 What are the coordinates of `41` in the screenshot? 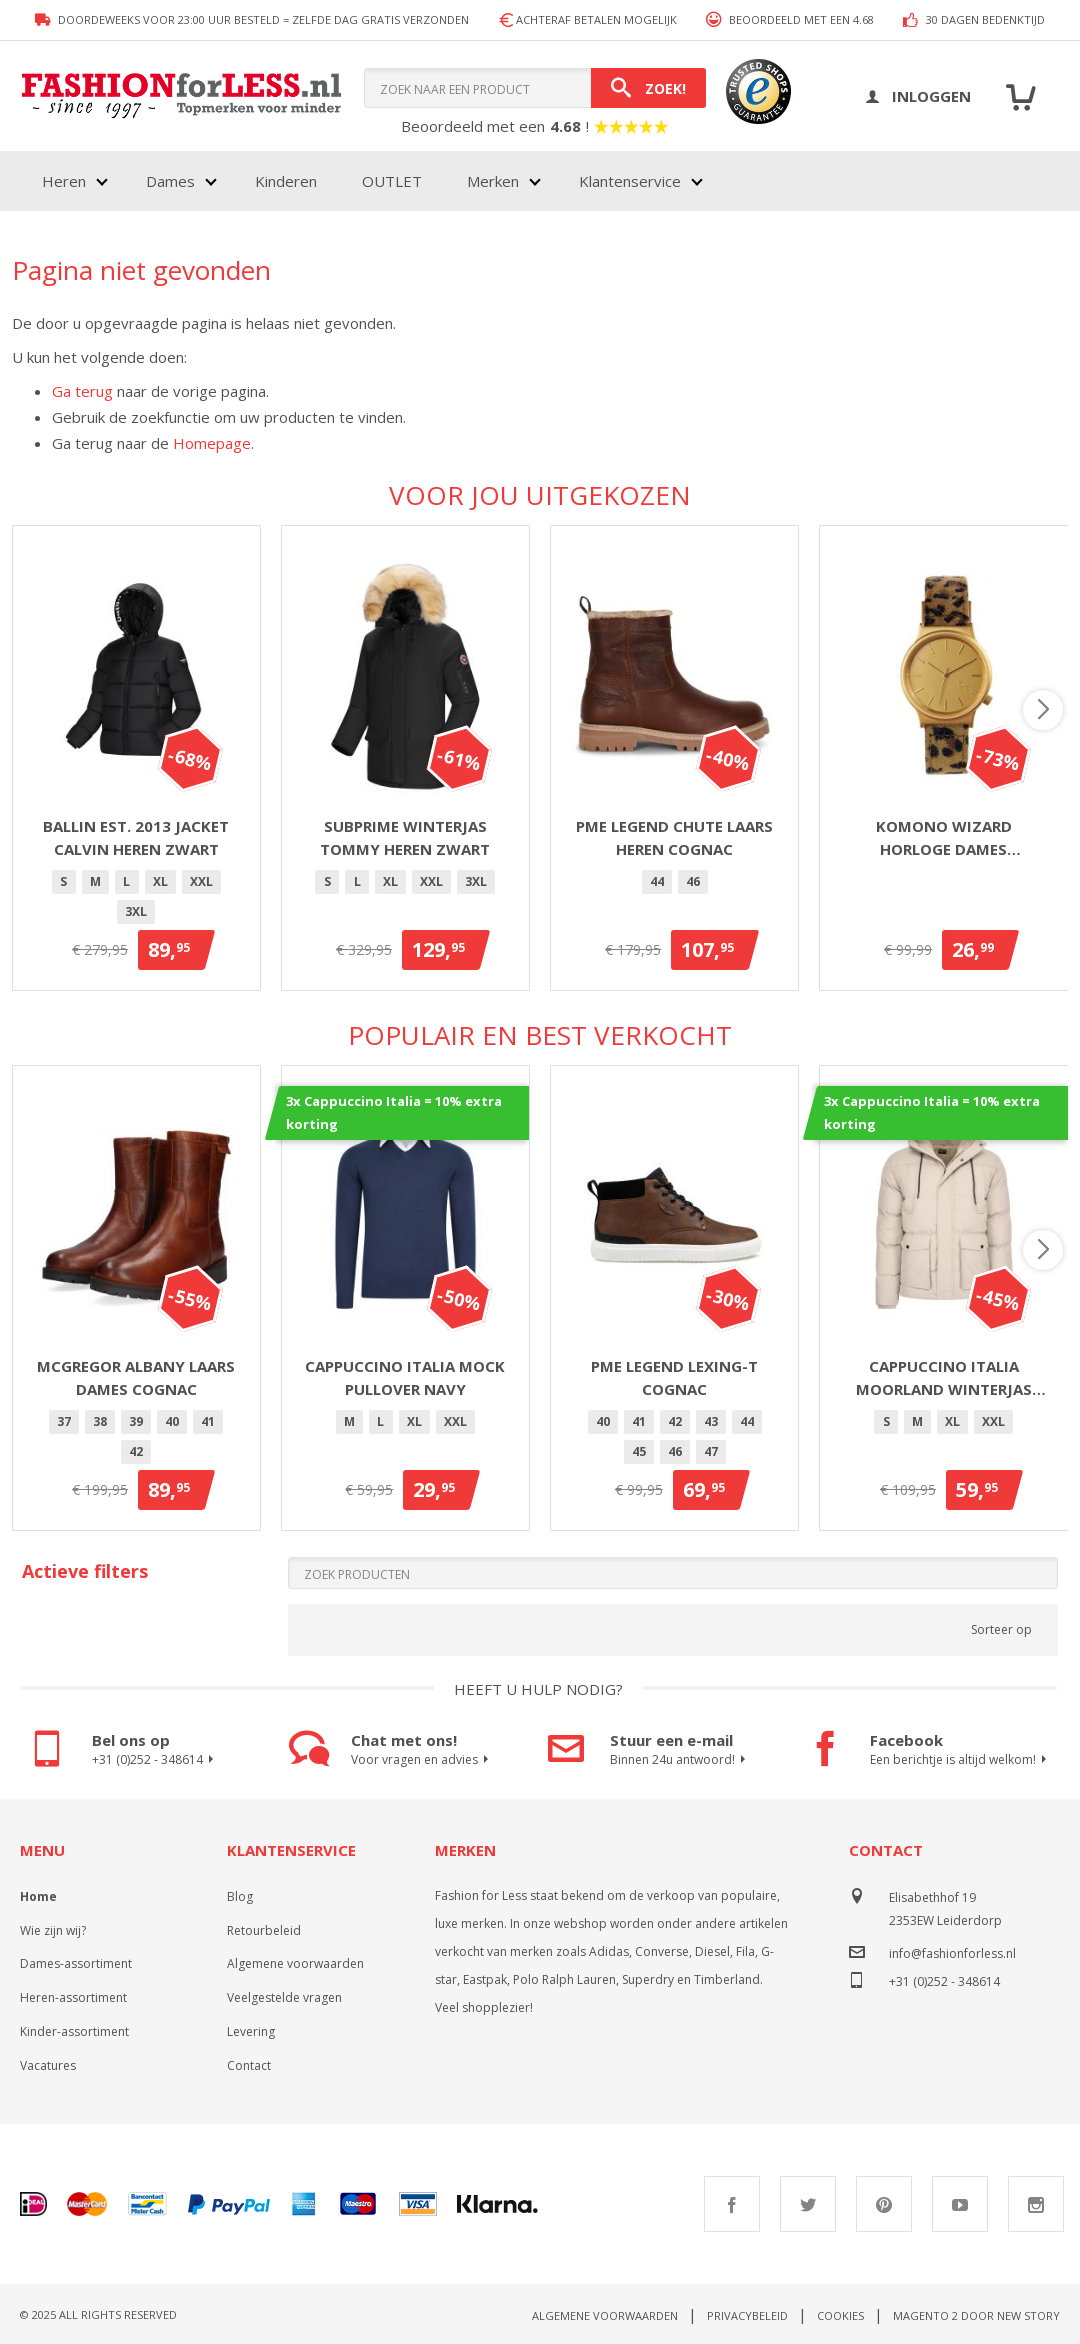 It's located at (208, 1421).